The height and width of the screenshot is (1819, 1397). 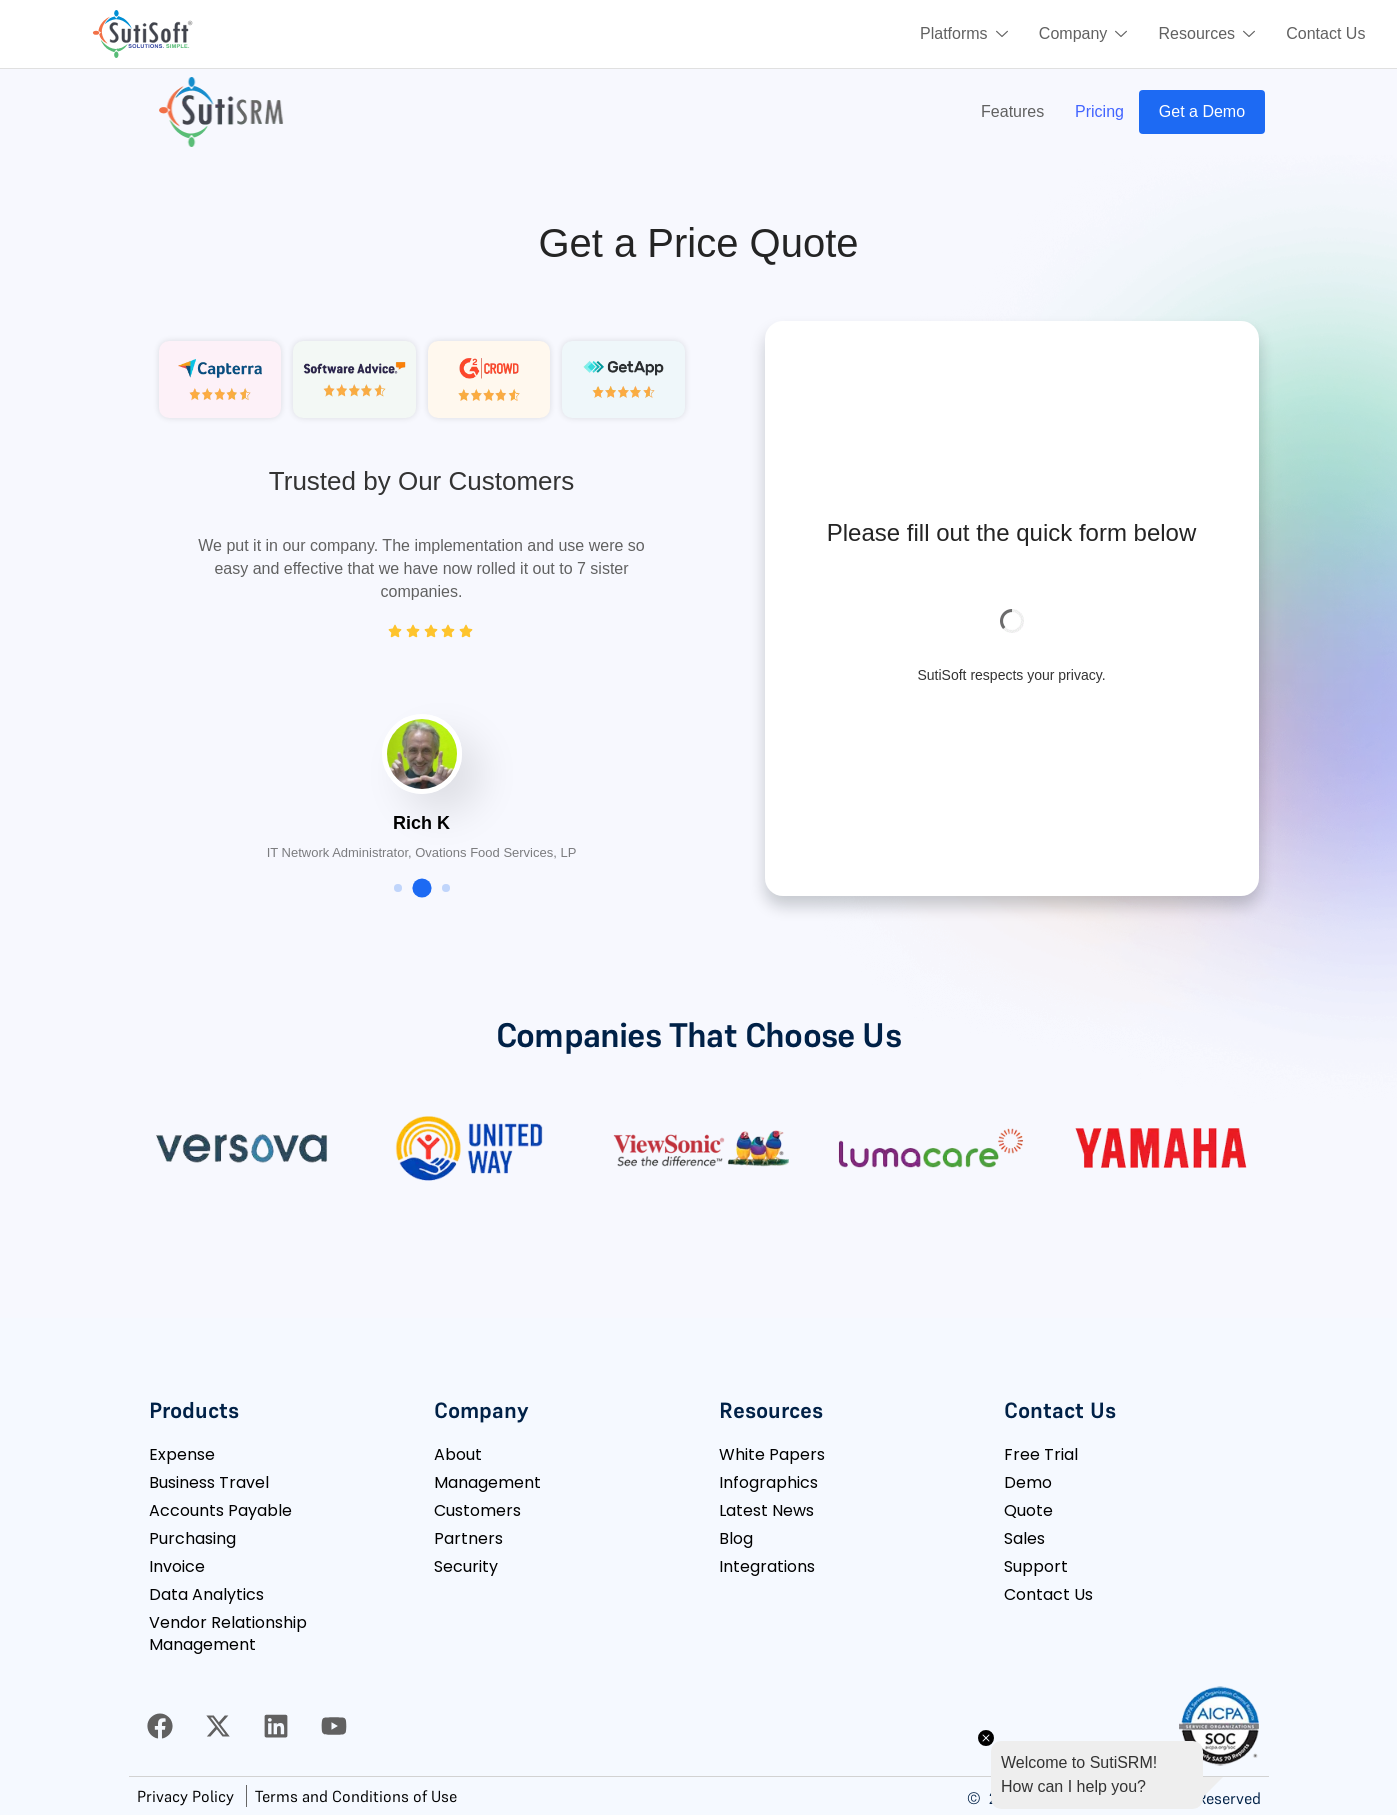 I want to click on Accounts Payable, so click(x=220, y=1510).